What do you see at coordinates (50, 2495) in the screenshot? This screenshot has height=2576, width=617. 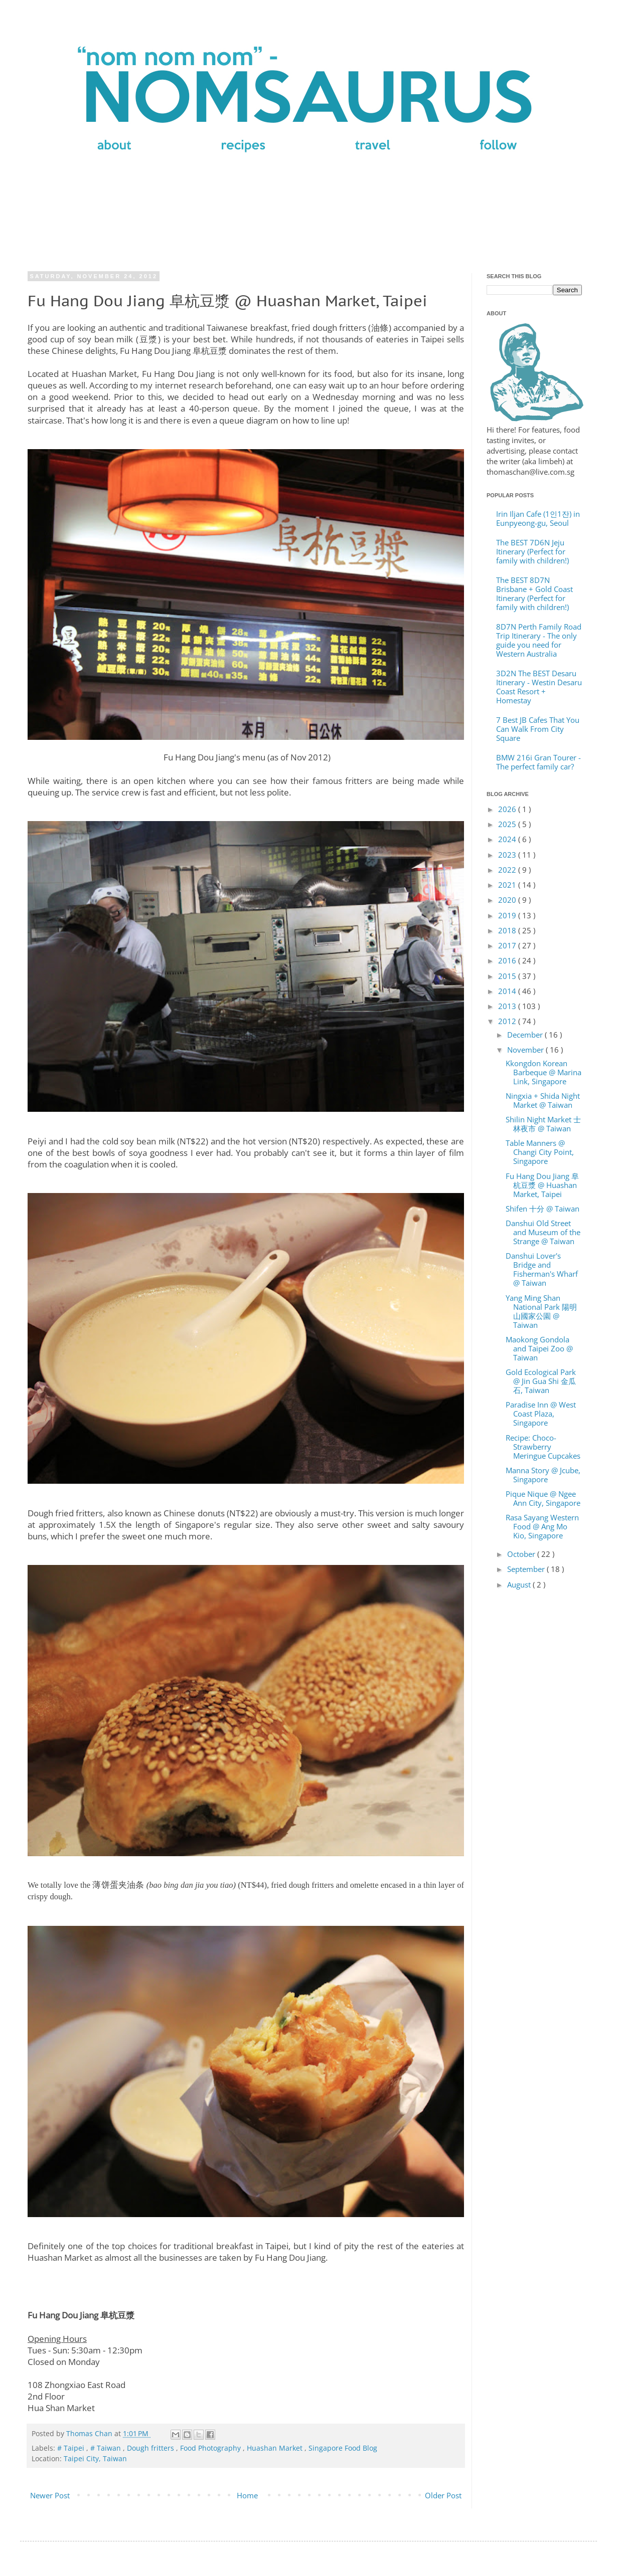 I see `Newer Post` at bounding box center [50, 2495].